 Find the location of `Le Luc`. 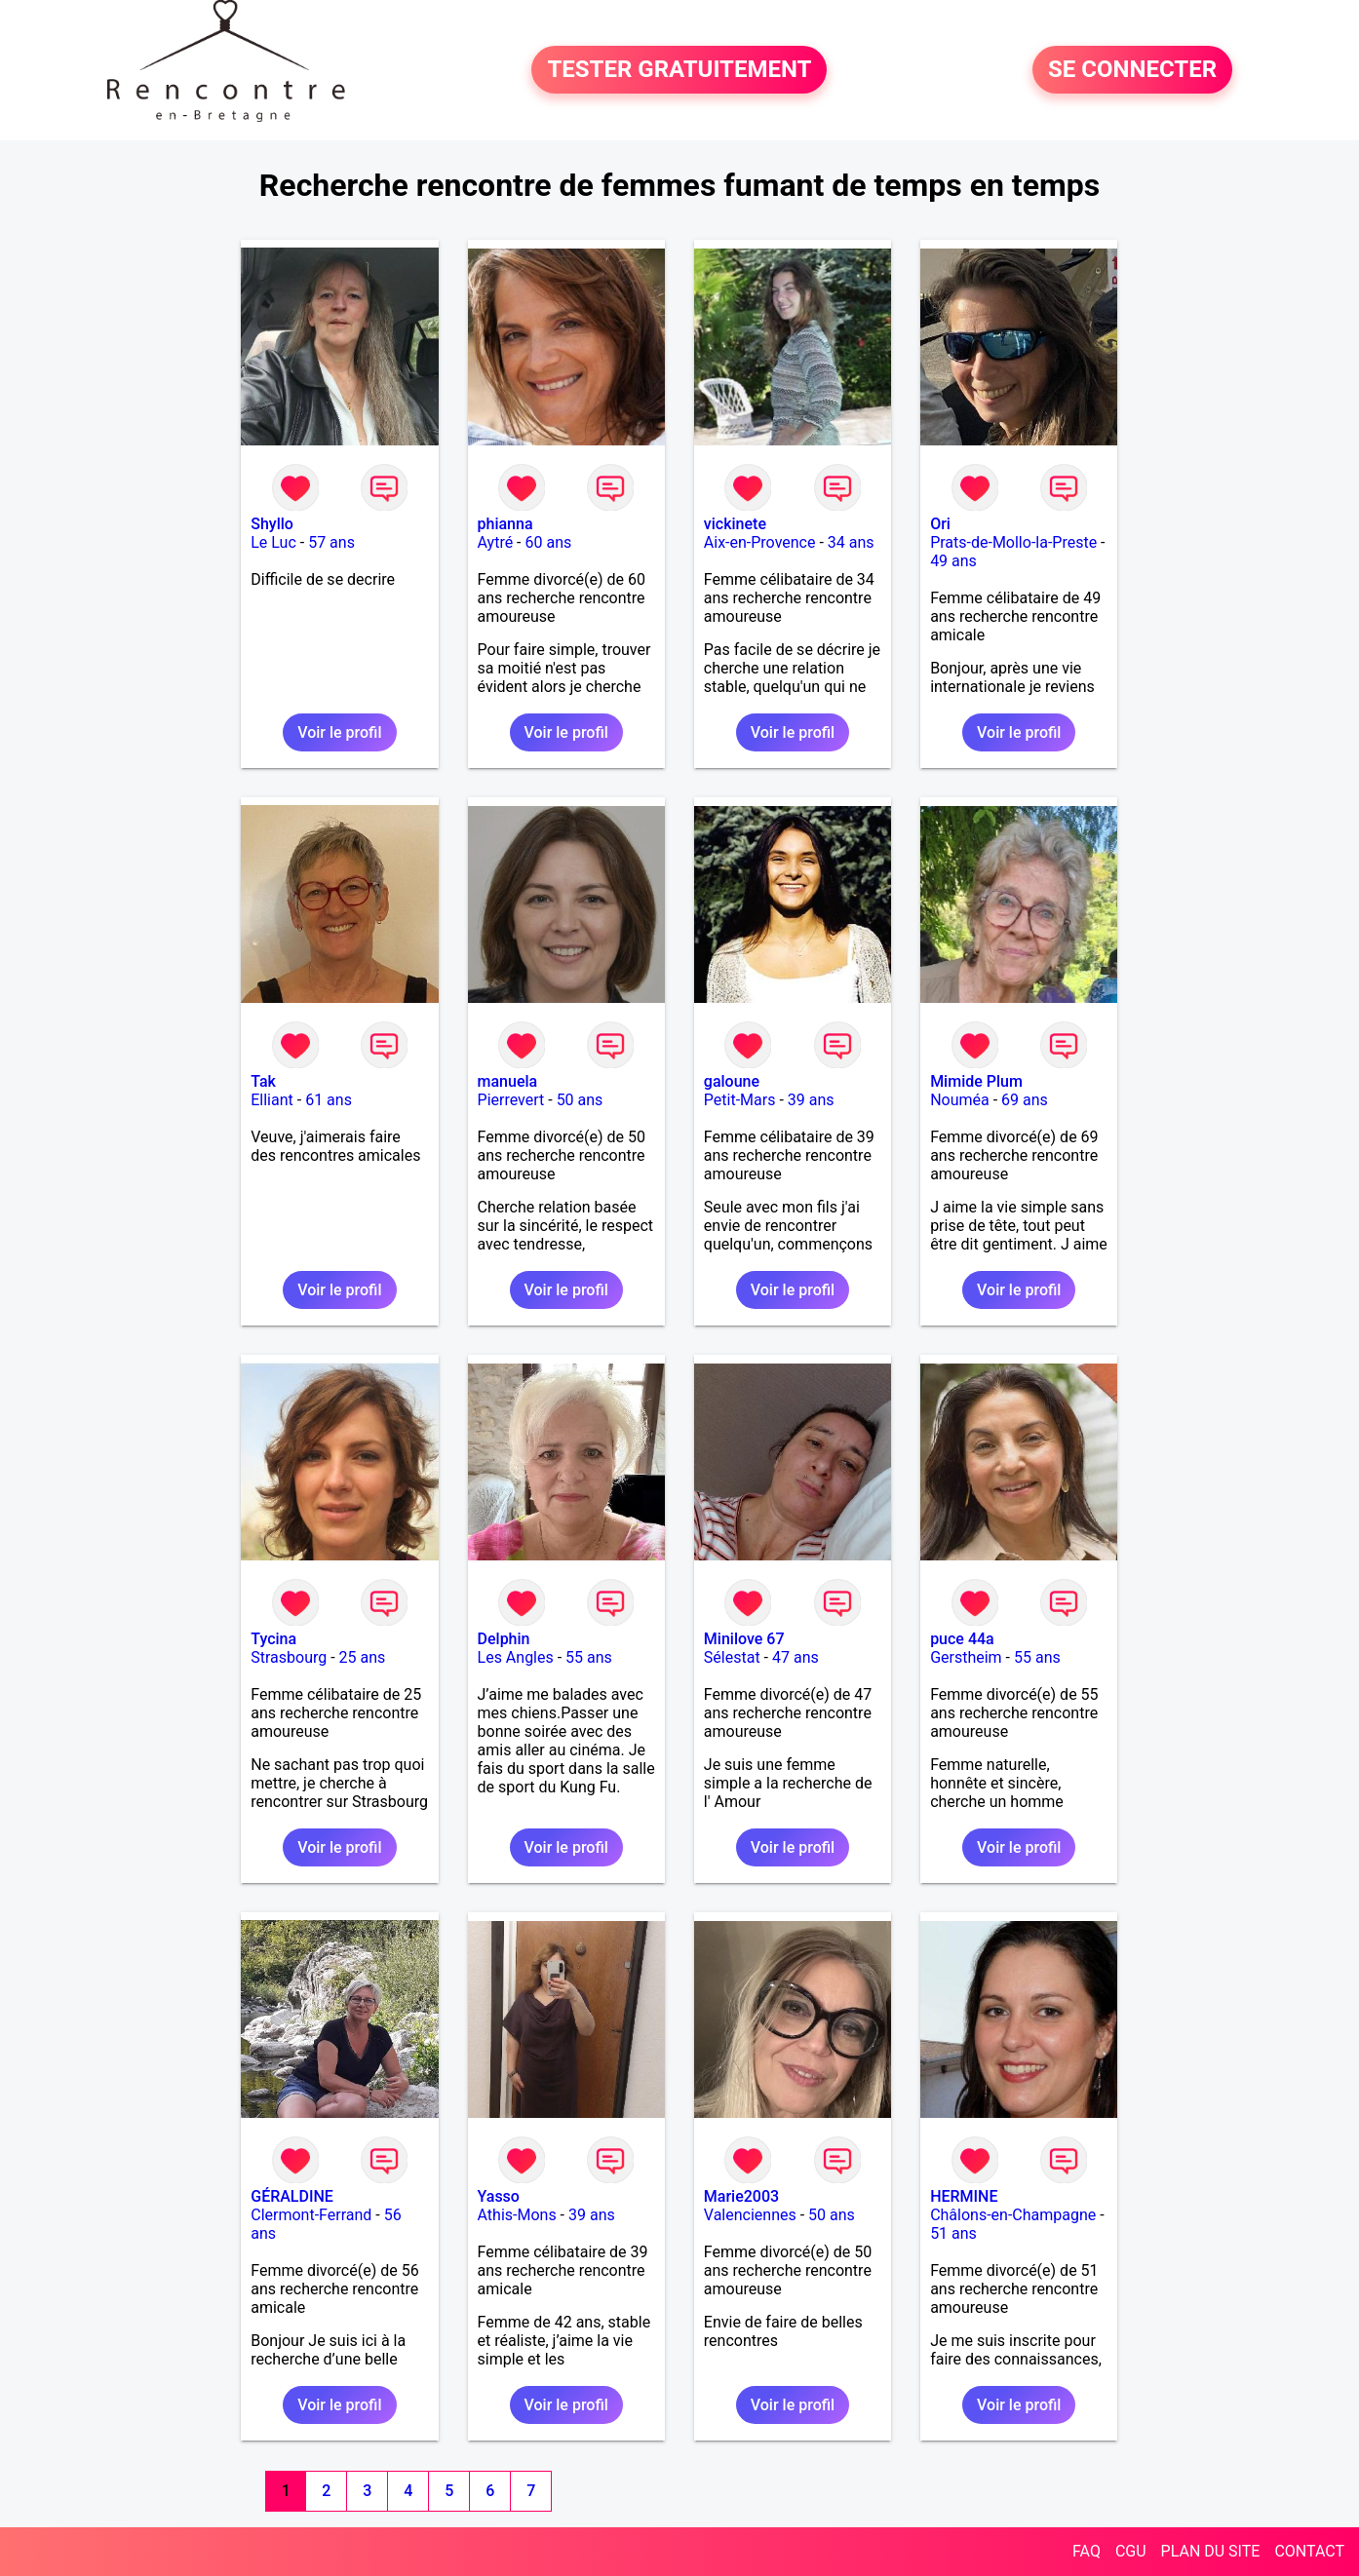

Le Luc is located at coordinates (273, 542).